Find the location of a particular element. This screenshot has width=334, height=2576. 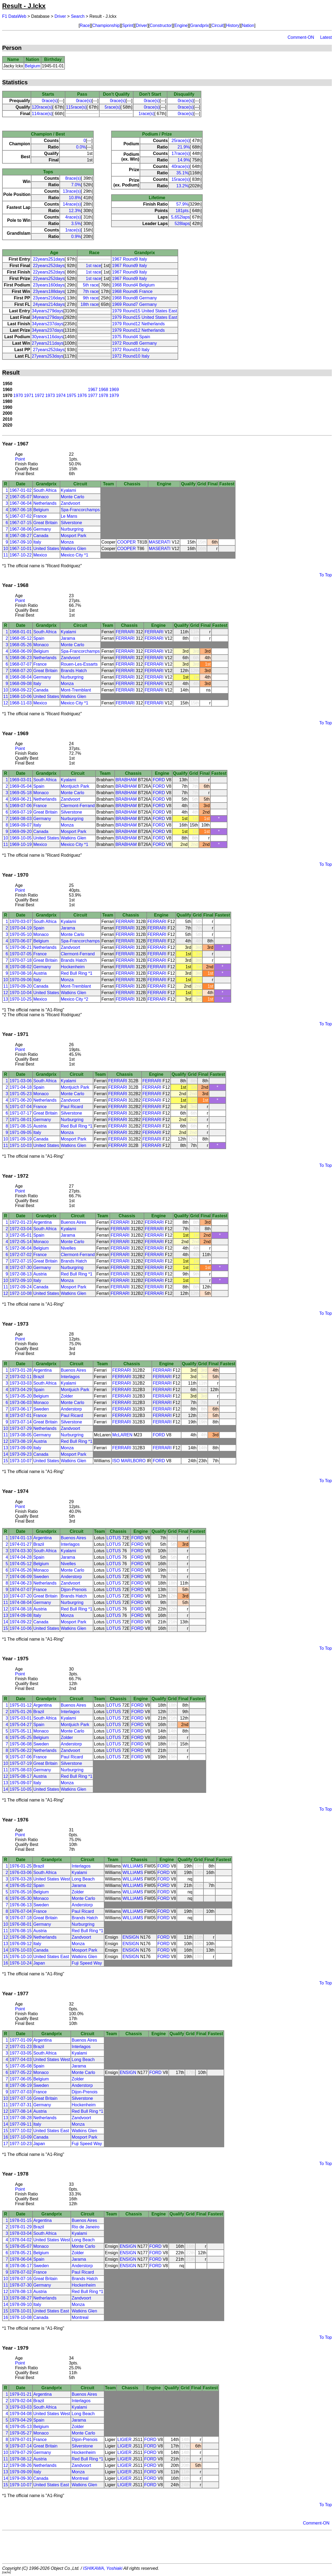

Canada is located at coordinates (40, 535).